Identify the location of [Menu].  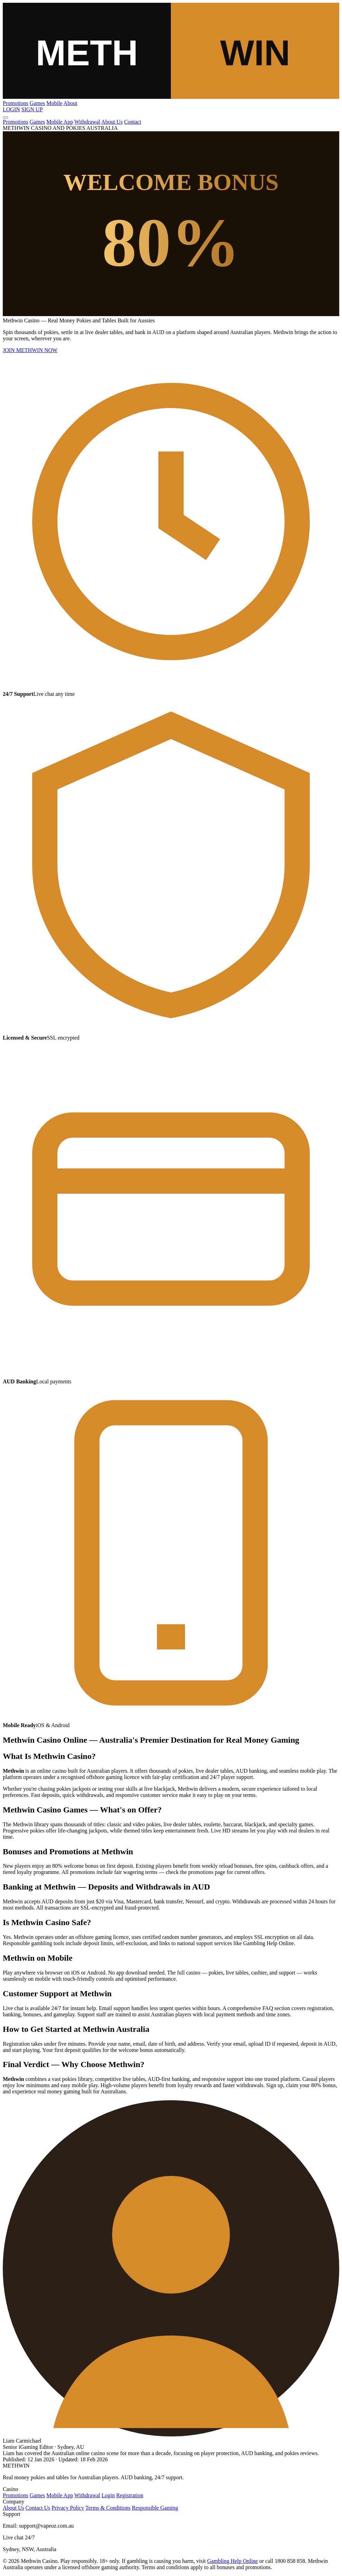
(5, 117).